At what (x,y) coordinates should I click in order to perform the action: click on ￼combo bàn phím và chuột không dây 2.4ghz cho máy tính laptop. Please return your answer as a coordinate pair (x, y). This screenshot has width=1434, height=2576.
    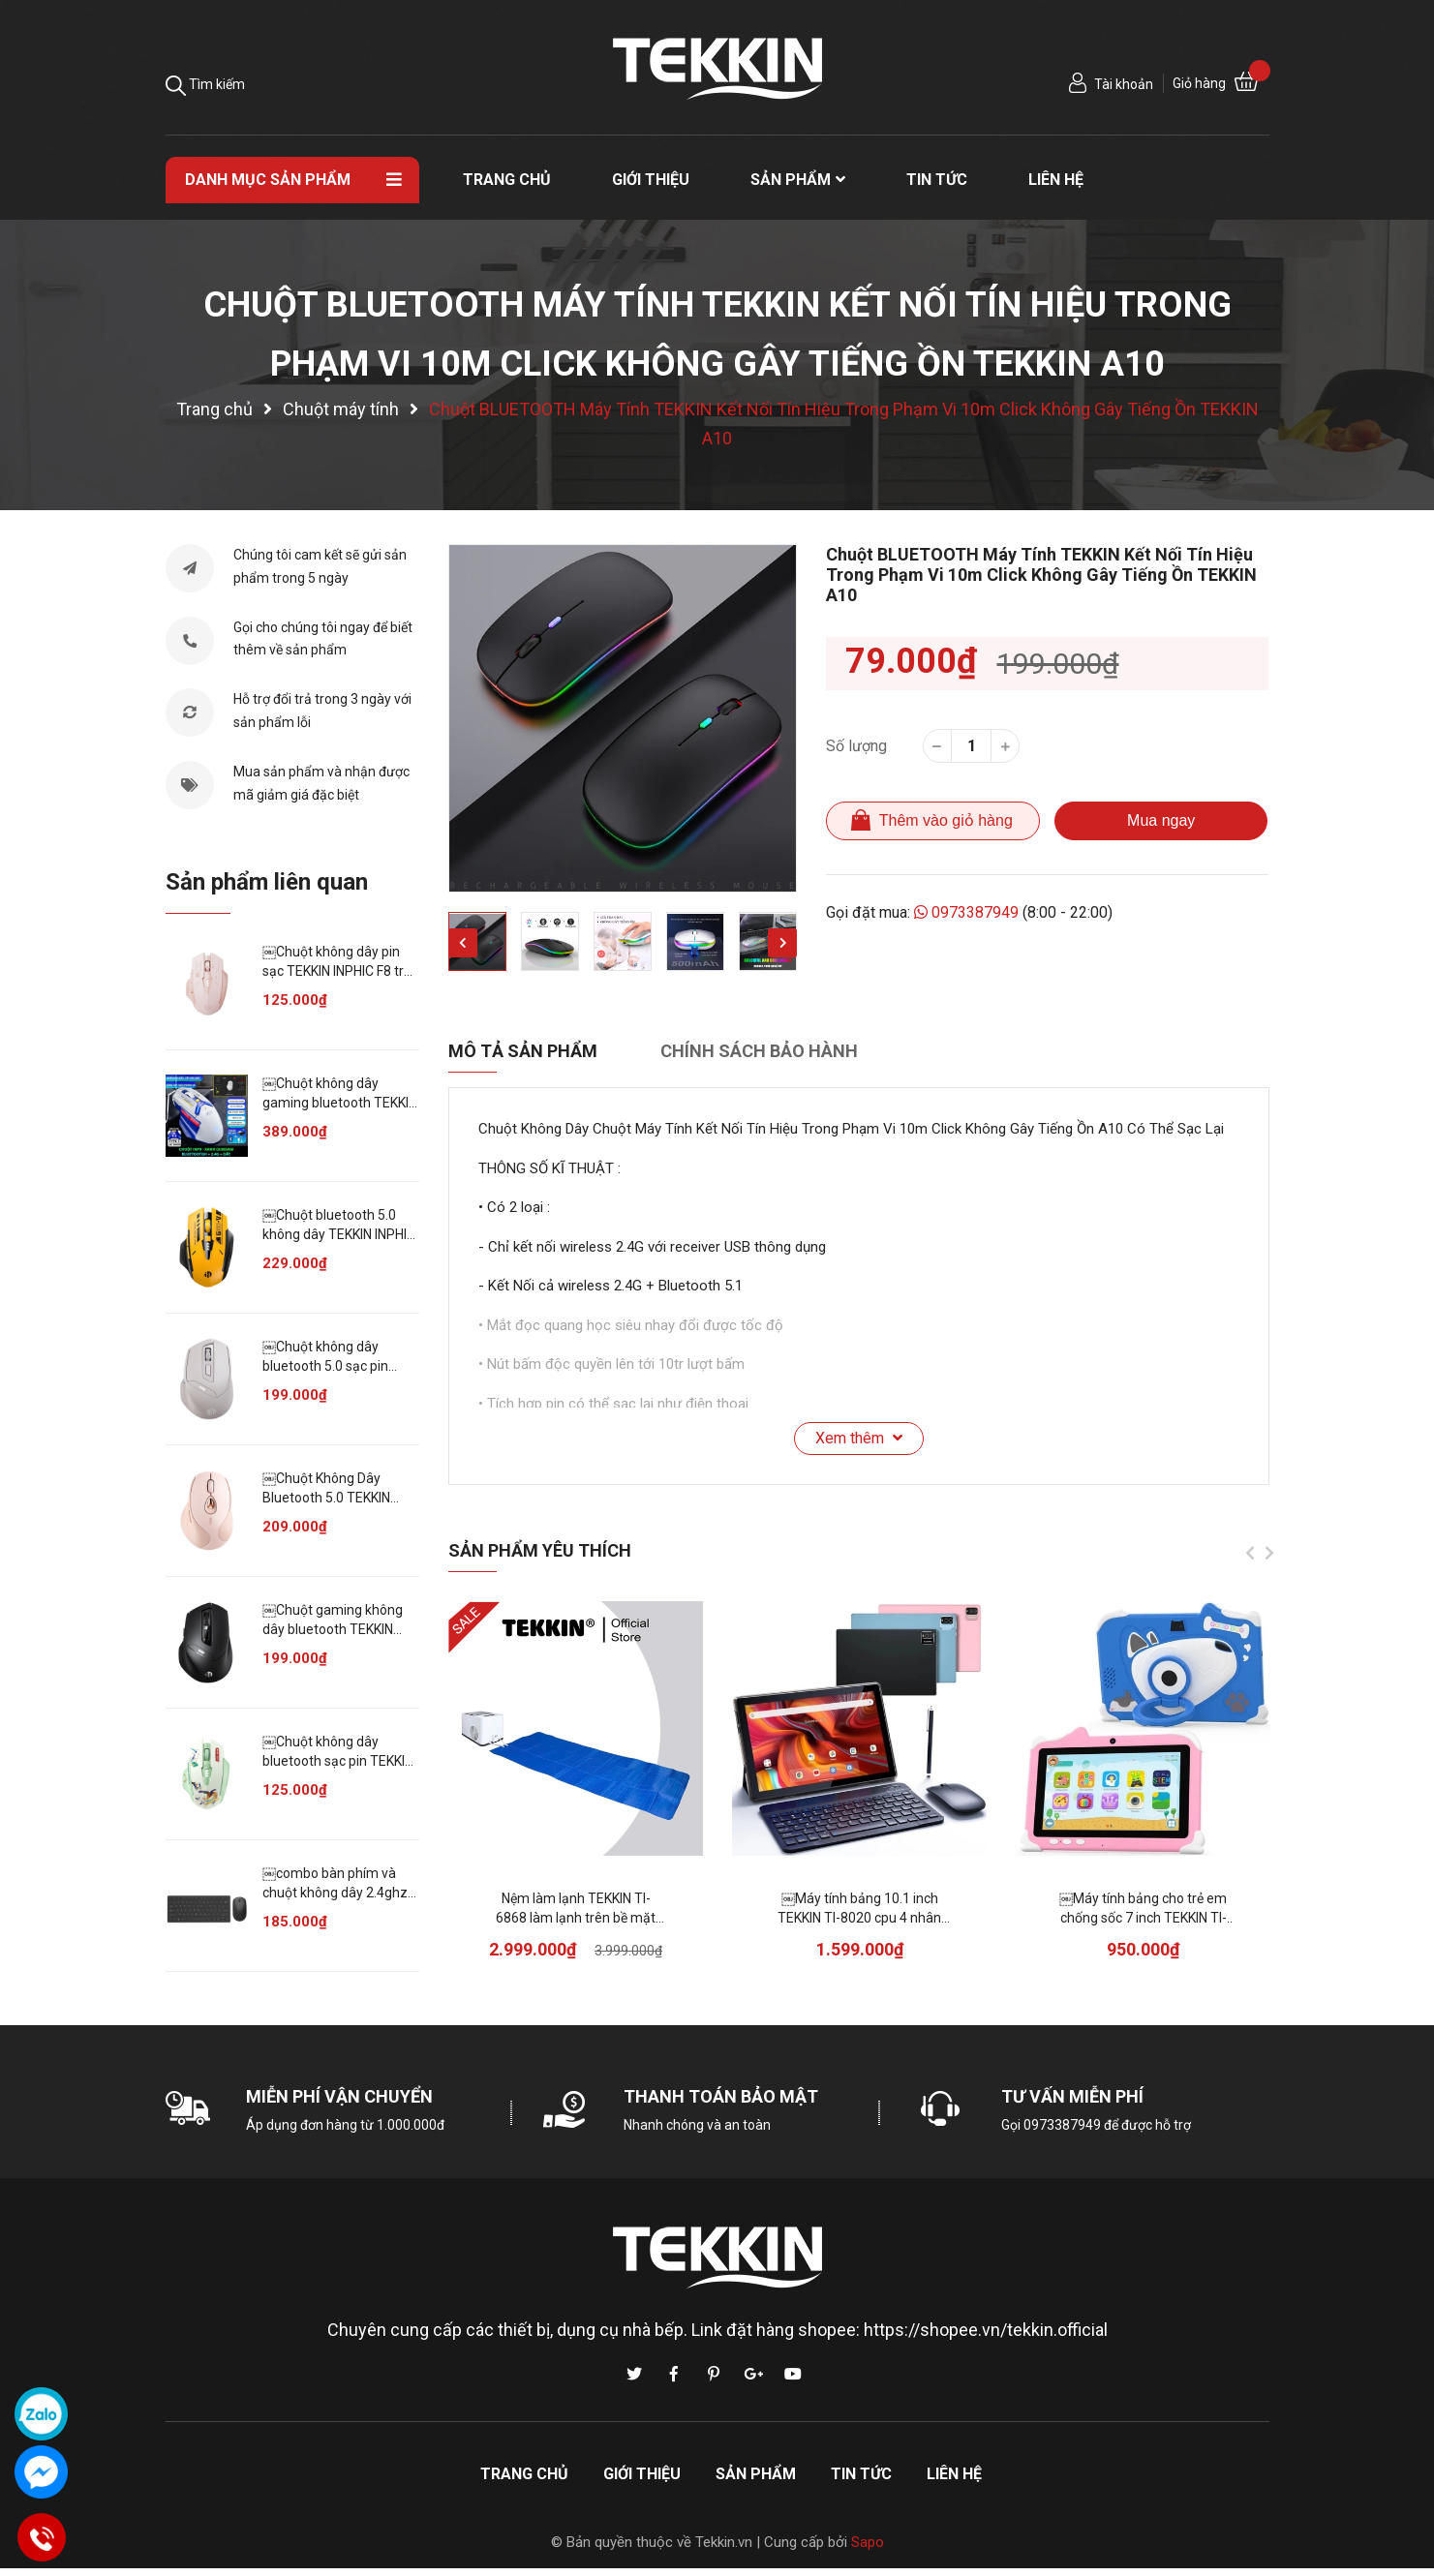
    Looking at the image, I should click on (335, 1892).